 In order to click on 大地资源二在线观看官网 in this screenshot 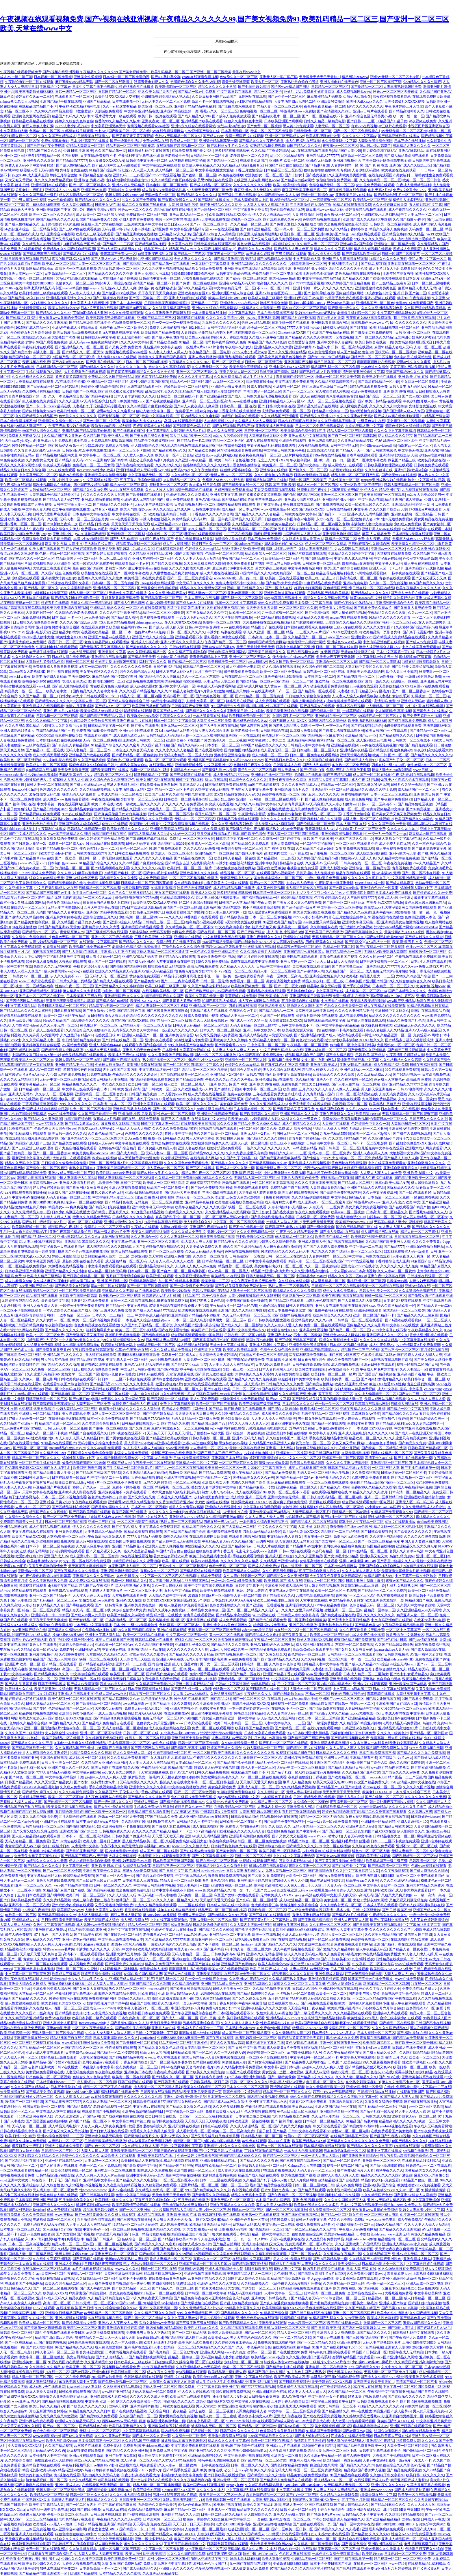, I will do `click(52, 568)`.